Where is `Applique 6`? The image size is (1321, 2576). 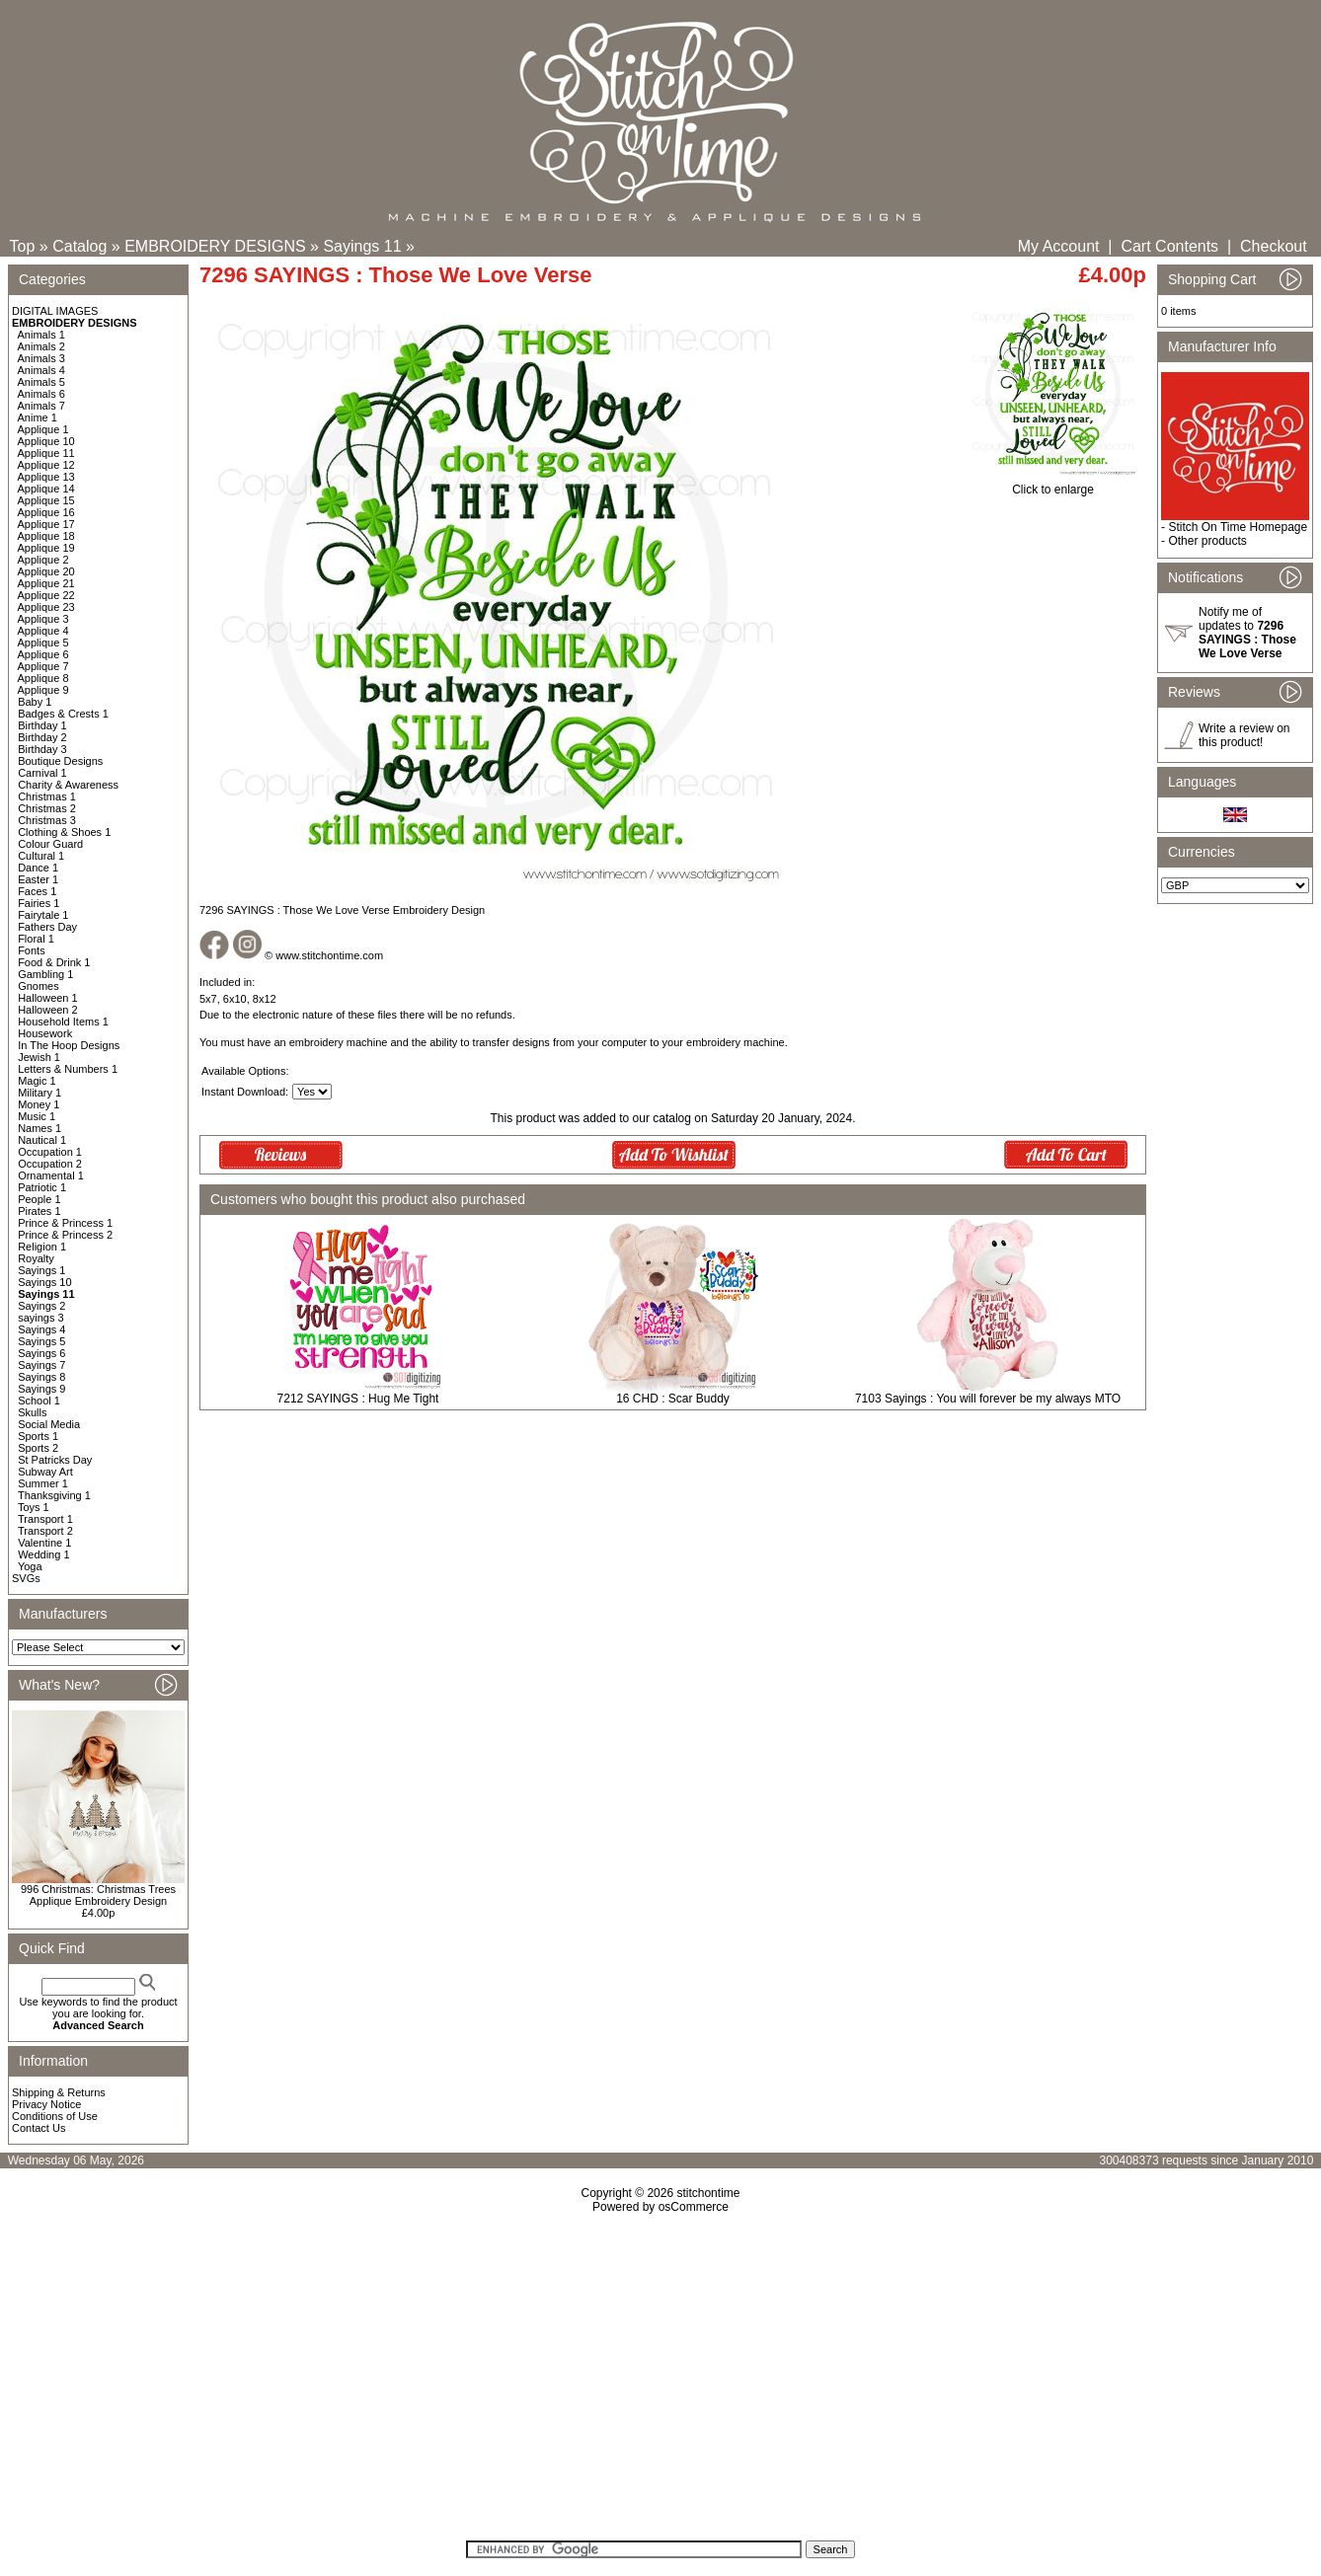
Applique 6 is located at coordinates (43, 654).